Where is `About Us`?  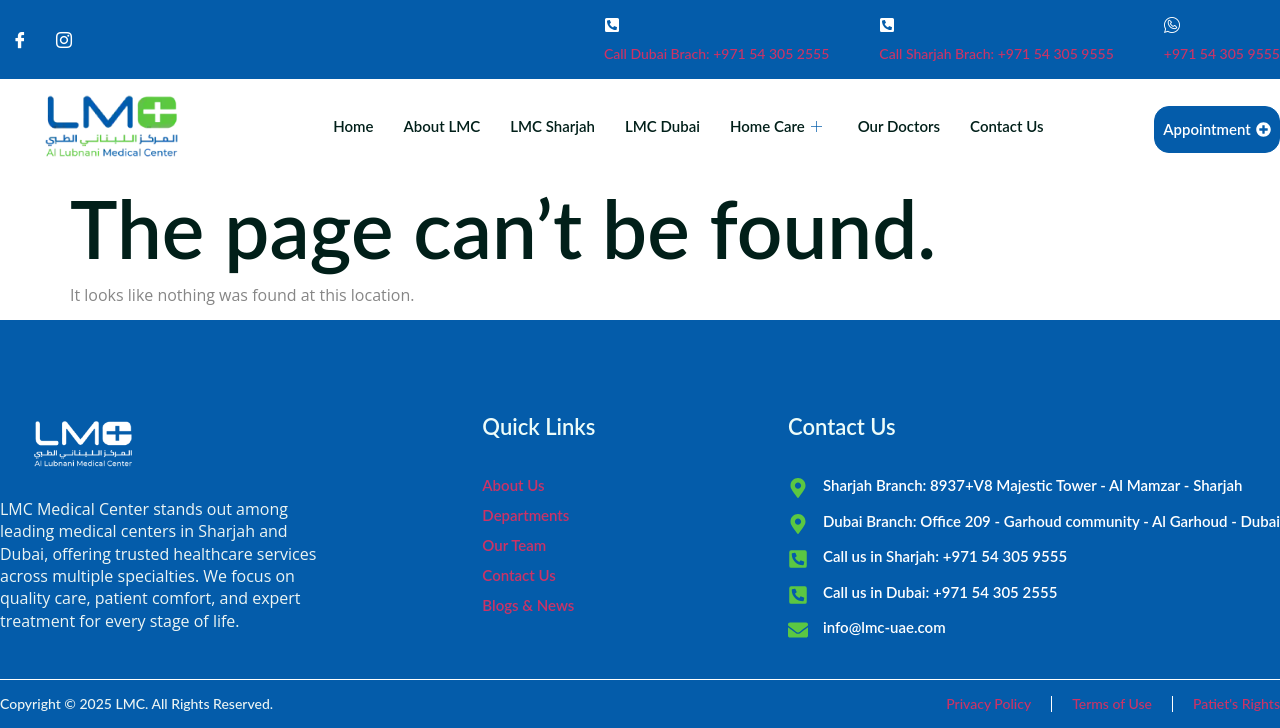
About Us is located at coordinates (513, 485).